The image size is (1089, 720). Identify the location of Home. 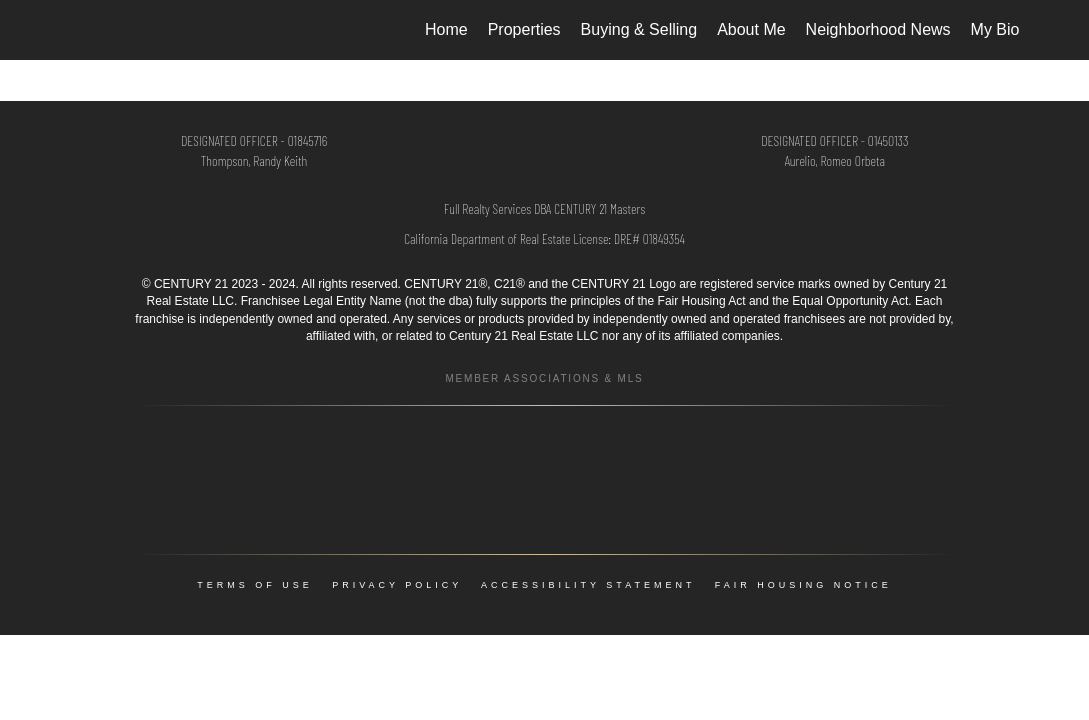
(446, 29).